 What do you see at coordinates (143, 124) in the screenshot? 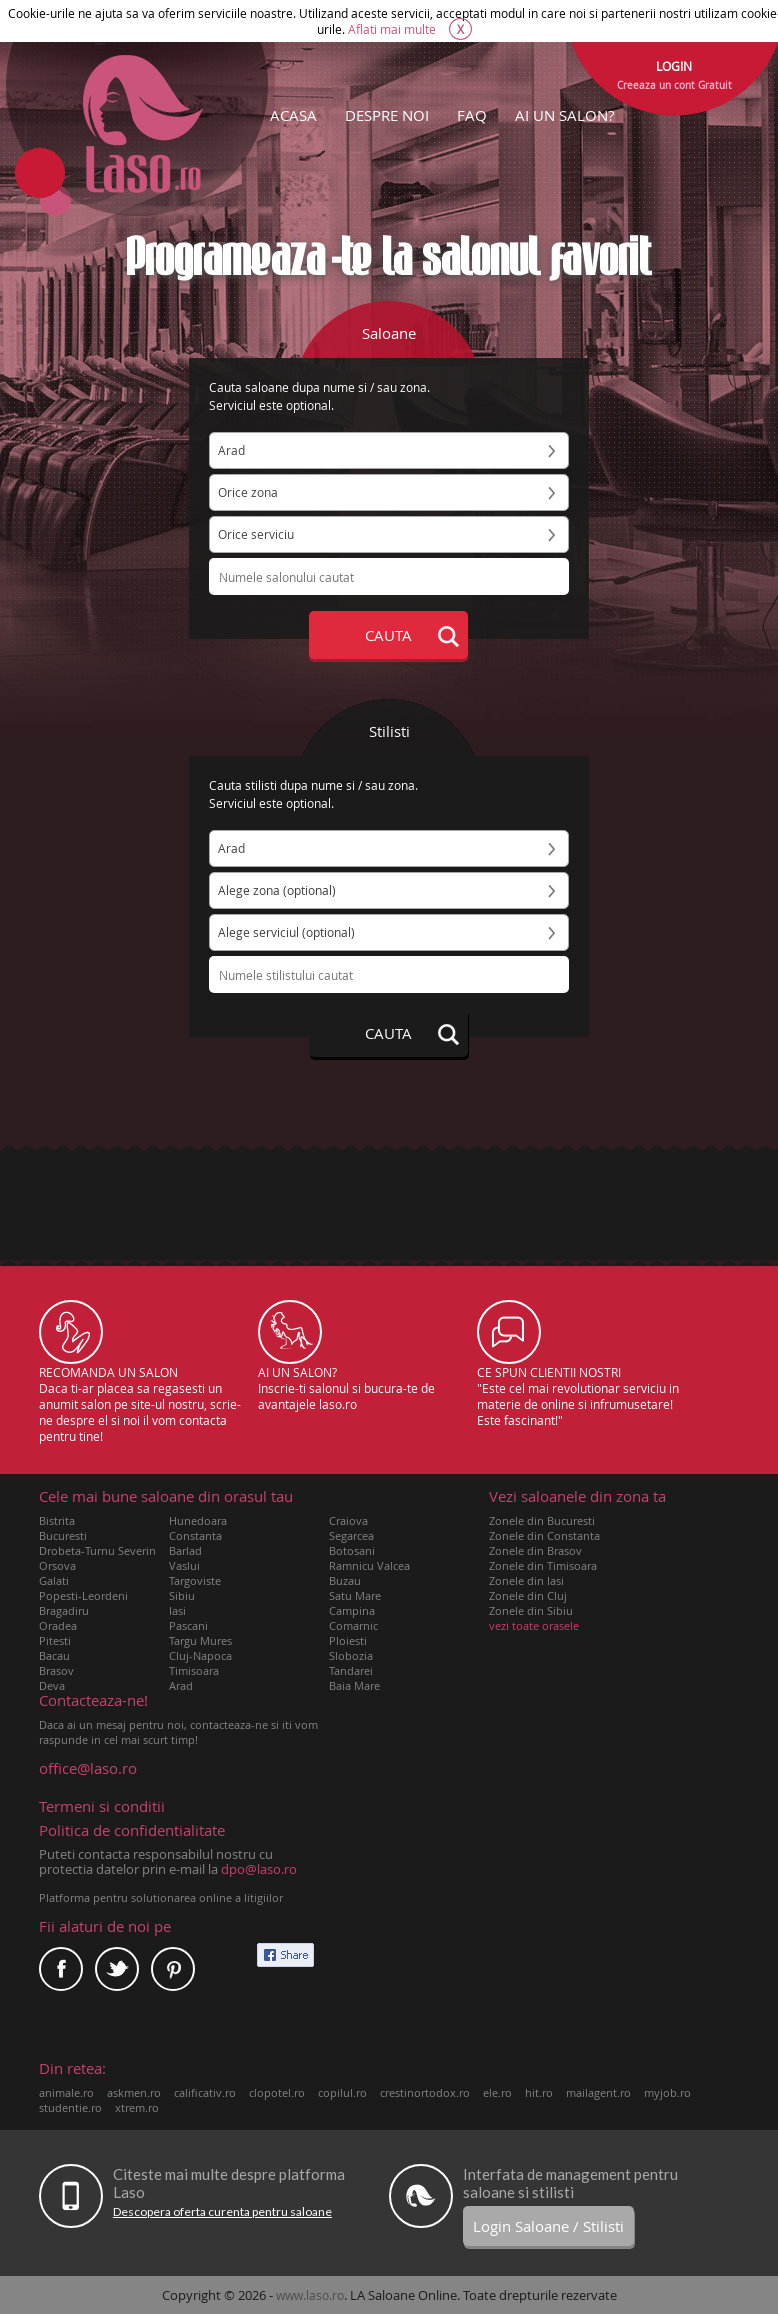
I see `Laso.ro` at bounding box center [143, 124].